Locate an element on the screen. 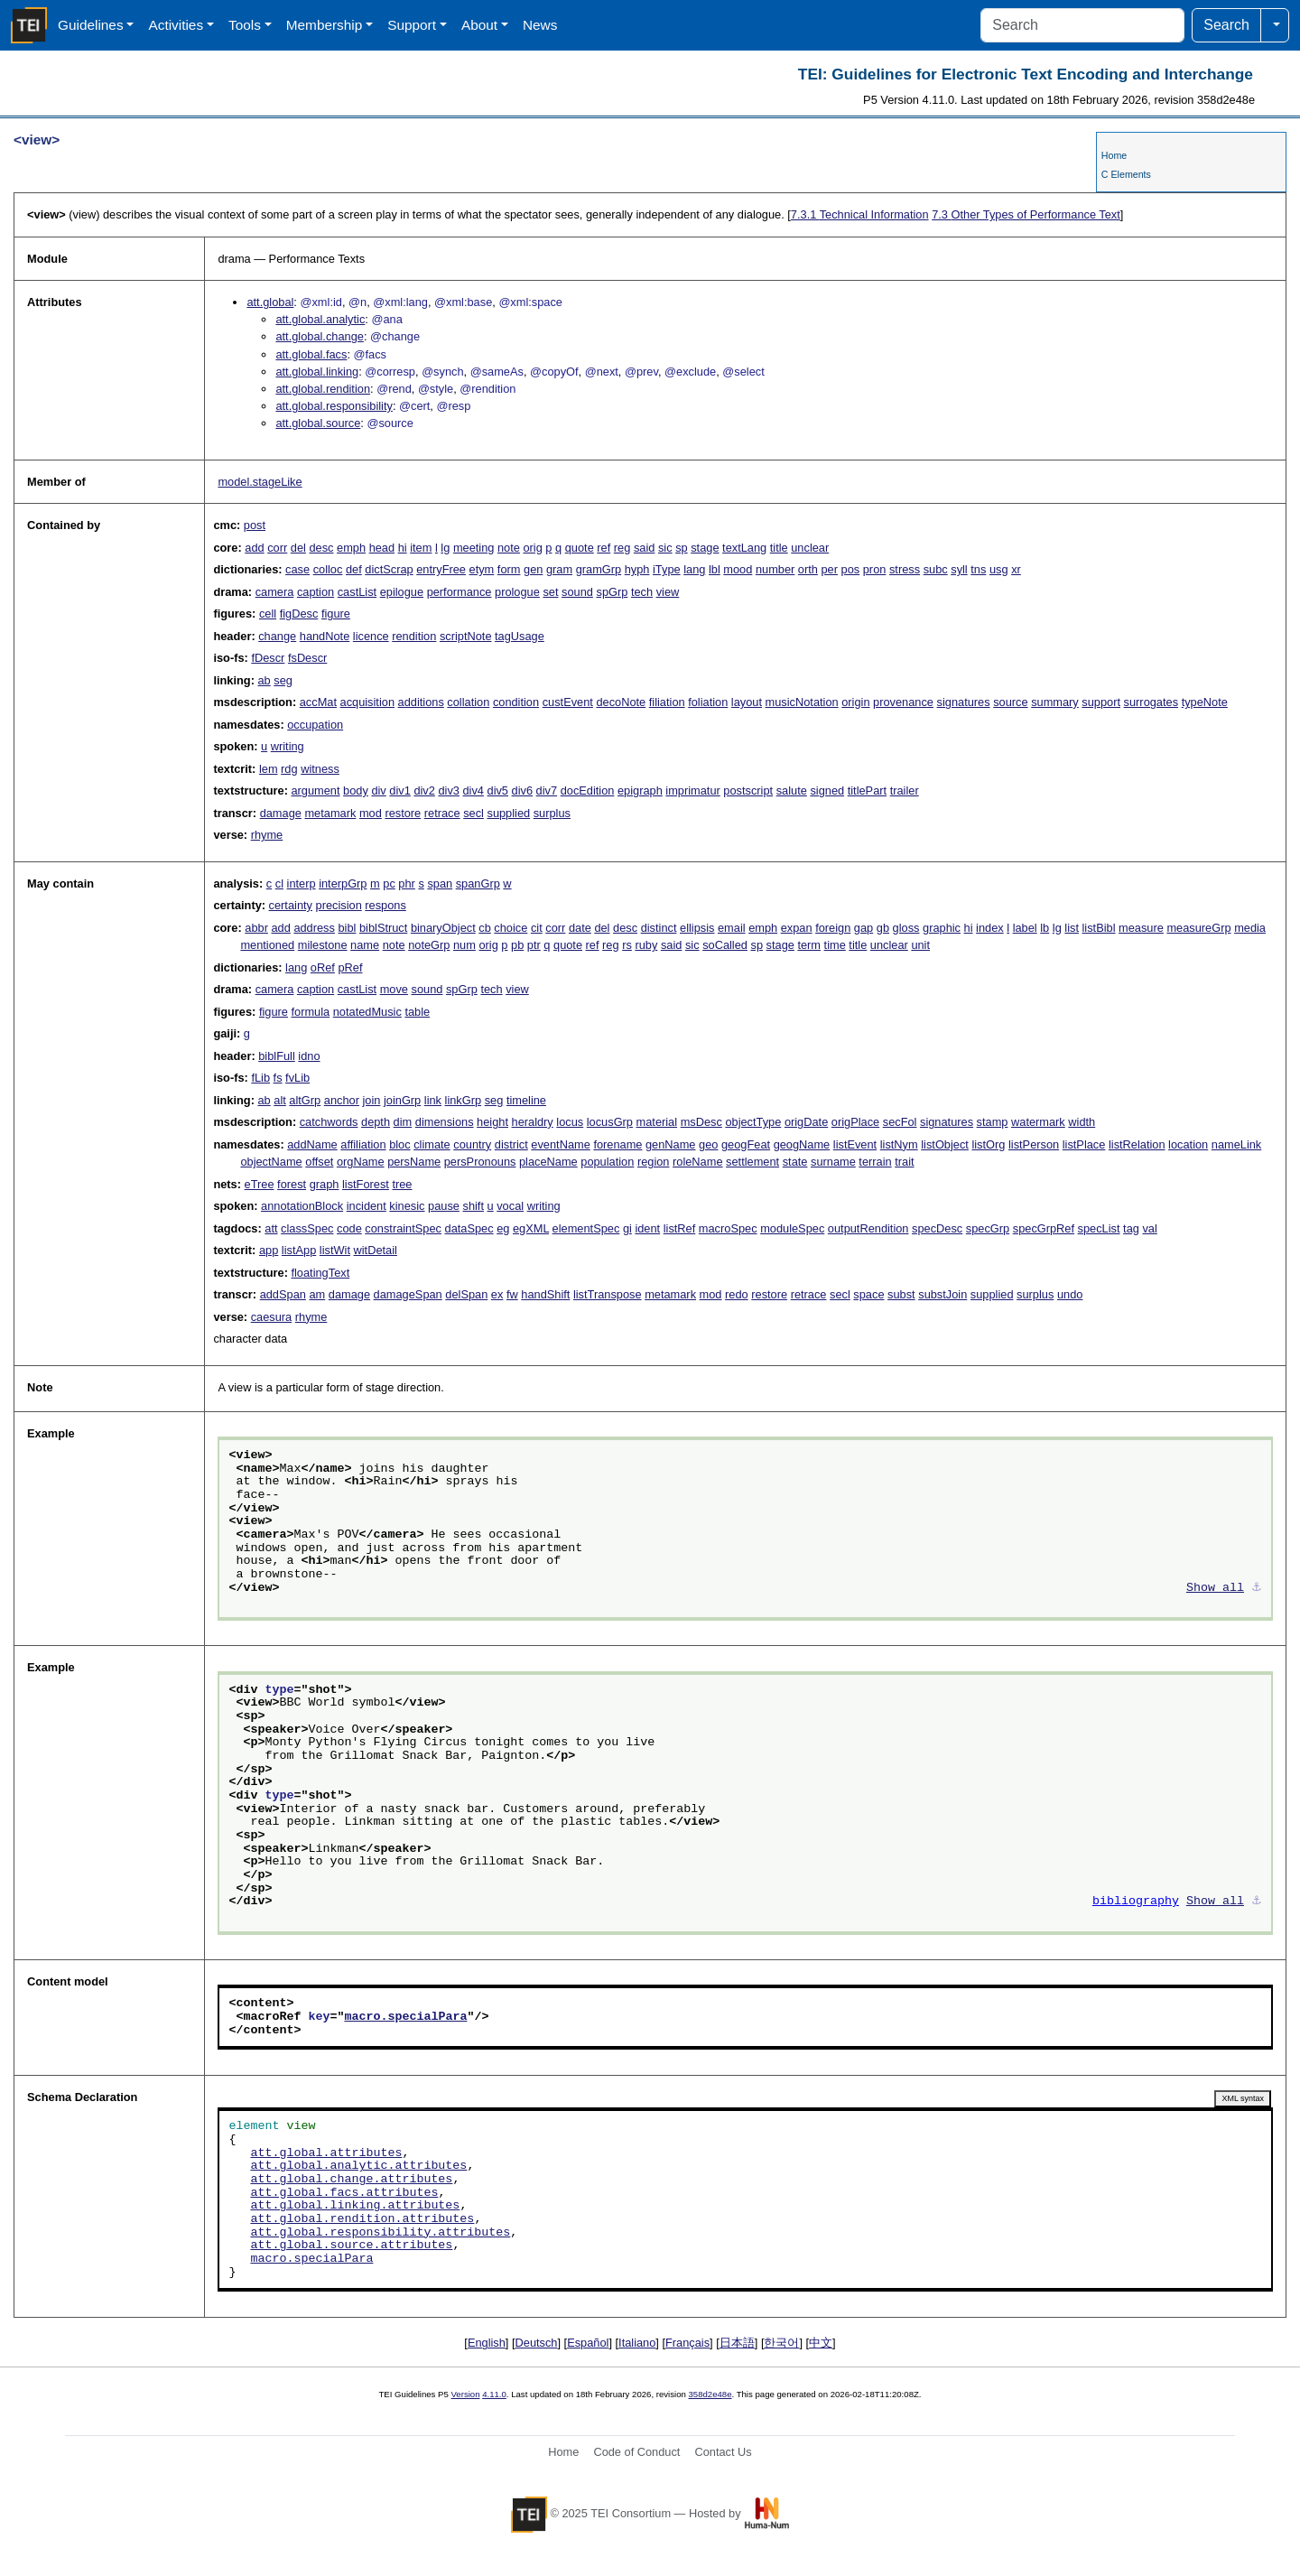 This screenshot has width=1300, height=2576. retrace is located at coordinates (442, 813).